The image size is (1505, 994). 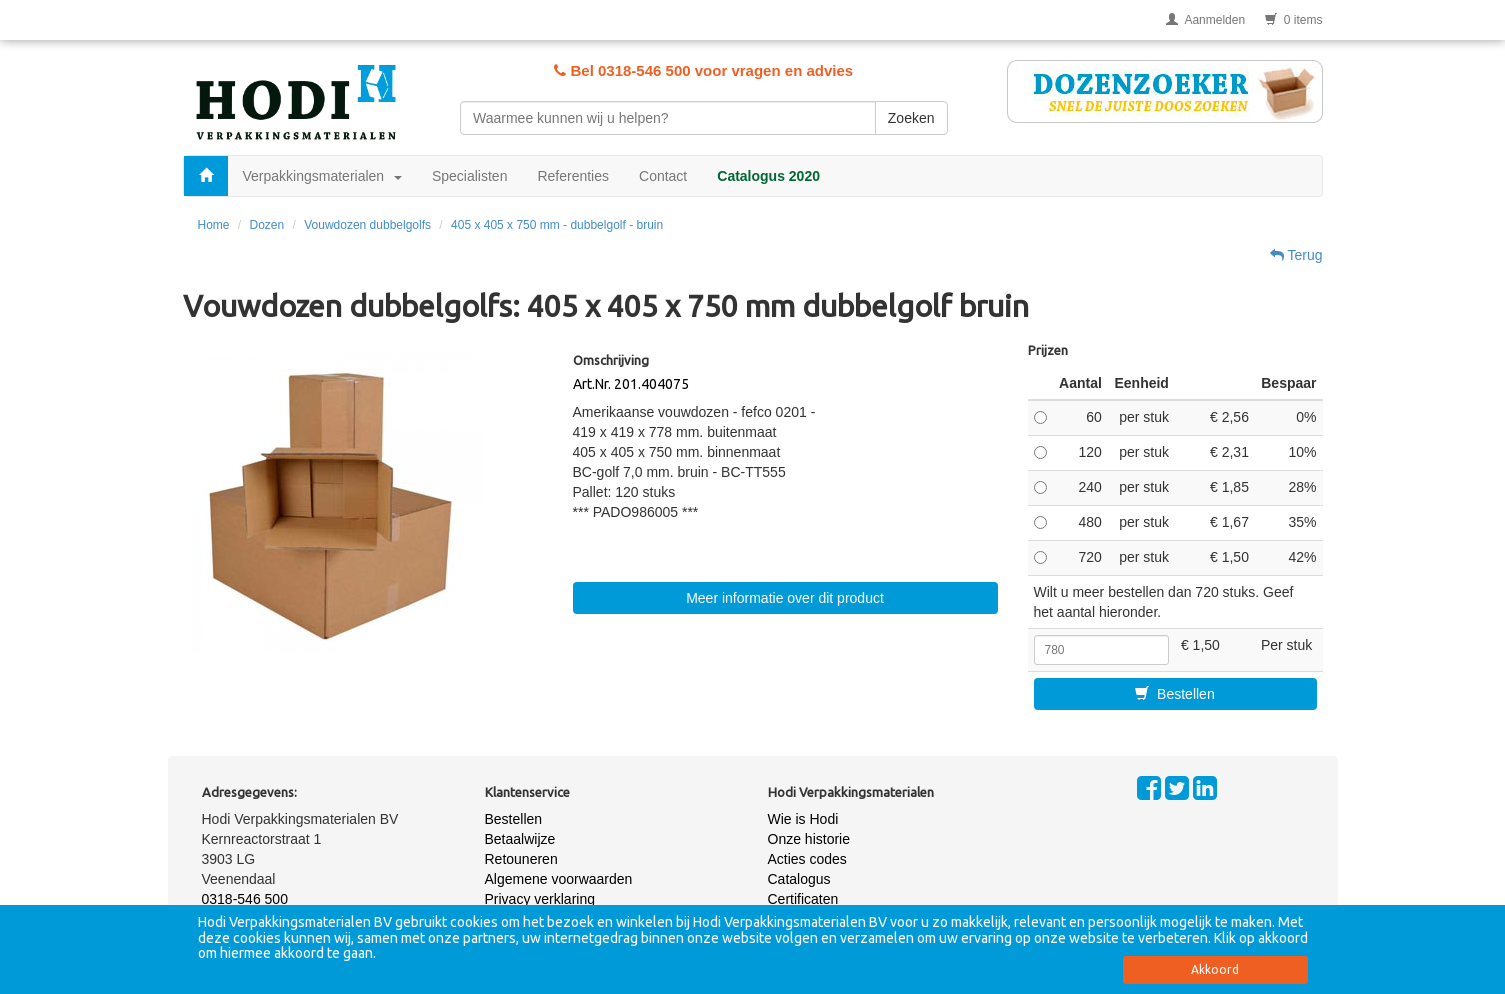 What do you see at coordinates (557, 225) in the screenshot?
I see `405 x 405 x 750 mm - dubbelgolf - bruin` at bounding box center [557, 225].